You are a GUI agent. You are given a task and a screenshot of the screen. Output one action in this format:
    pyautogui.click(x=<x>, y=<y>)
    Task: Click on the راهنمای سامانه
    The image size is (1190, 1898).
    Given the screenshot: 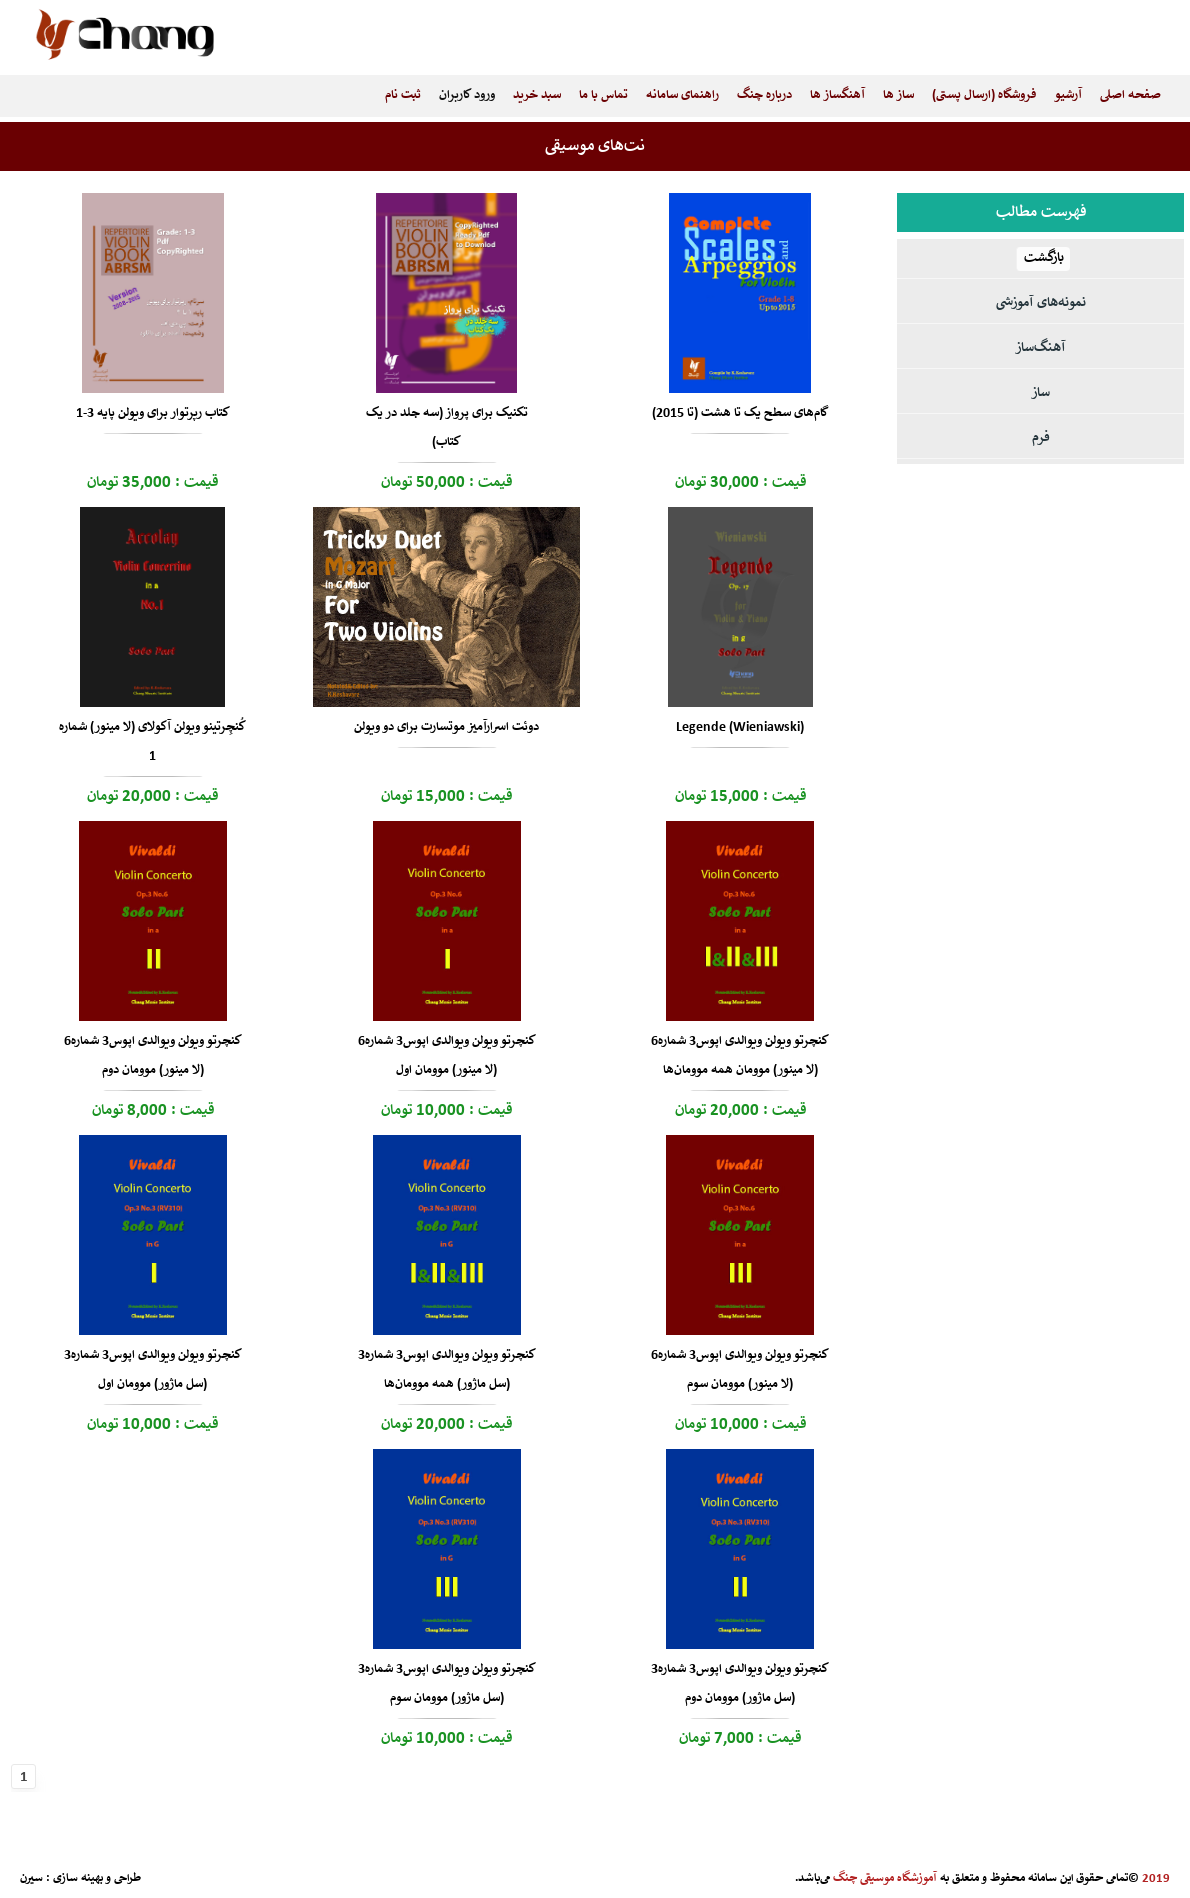 What is the action you would take?
    pyautogui.click(x=682, y=95)
    